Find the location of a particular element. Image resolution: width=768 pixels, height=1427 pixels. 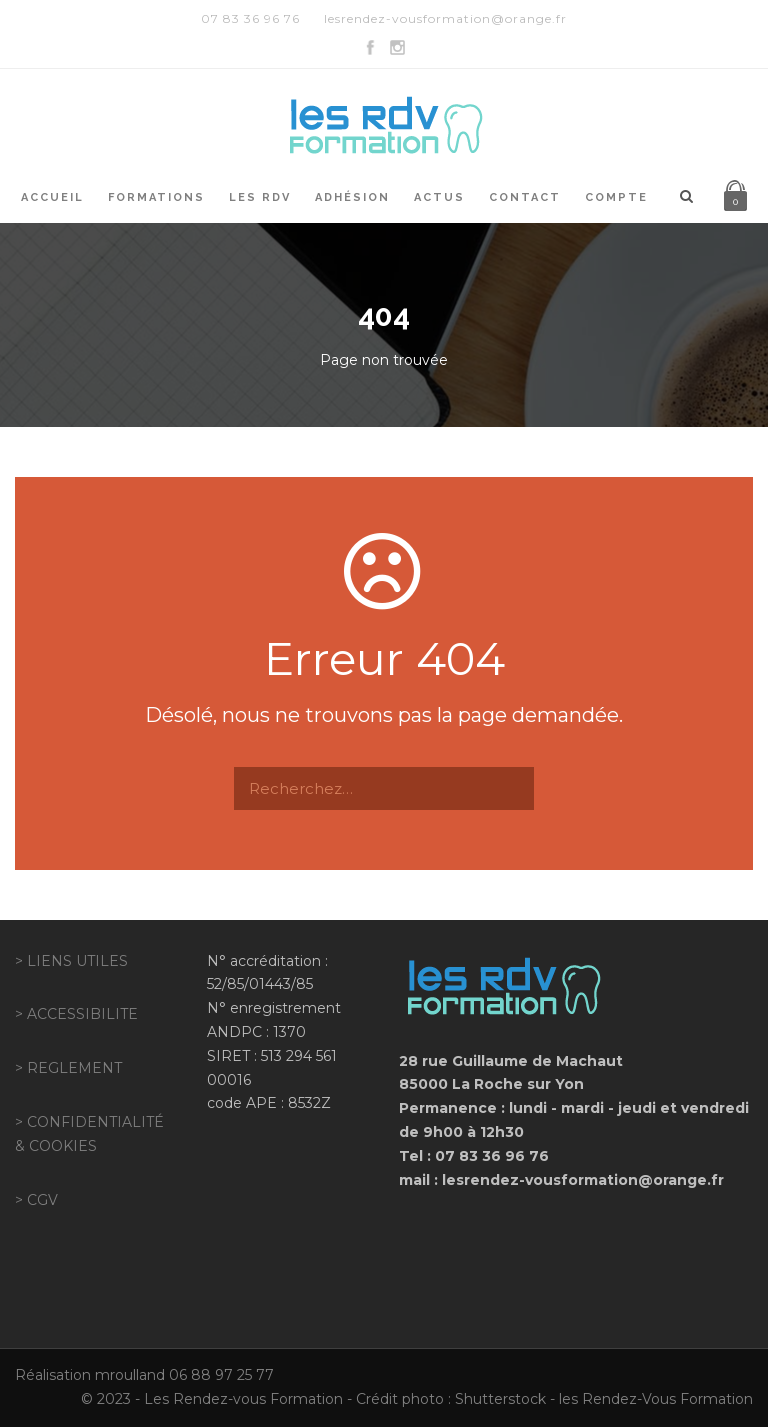

Adhésion is located at coordinates (352, 197).